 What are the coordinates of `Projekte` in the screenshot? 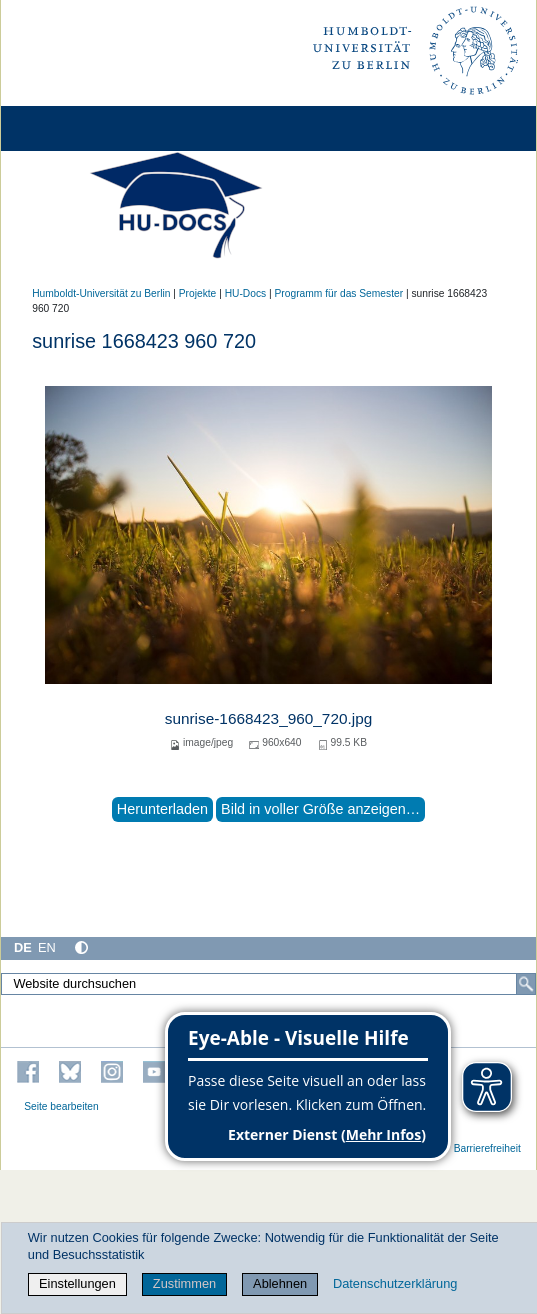 It's located at (198, 293).